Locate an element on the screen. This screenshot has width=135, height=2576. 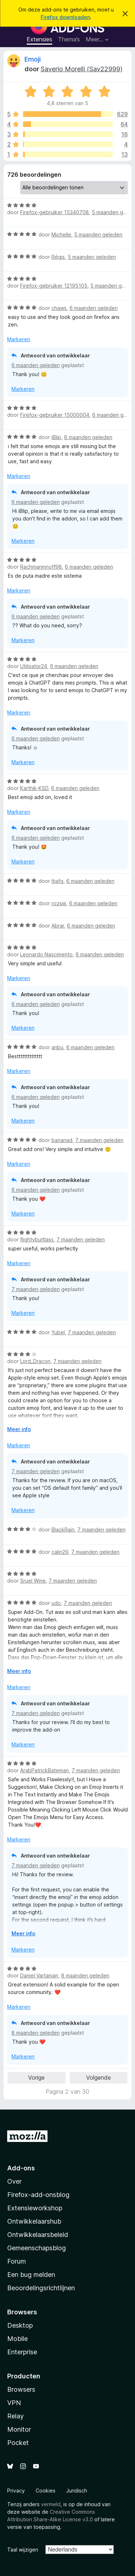
Over is located at coordinates (14, 2181).